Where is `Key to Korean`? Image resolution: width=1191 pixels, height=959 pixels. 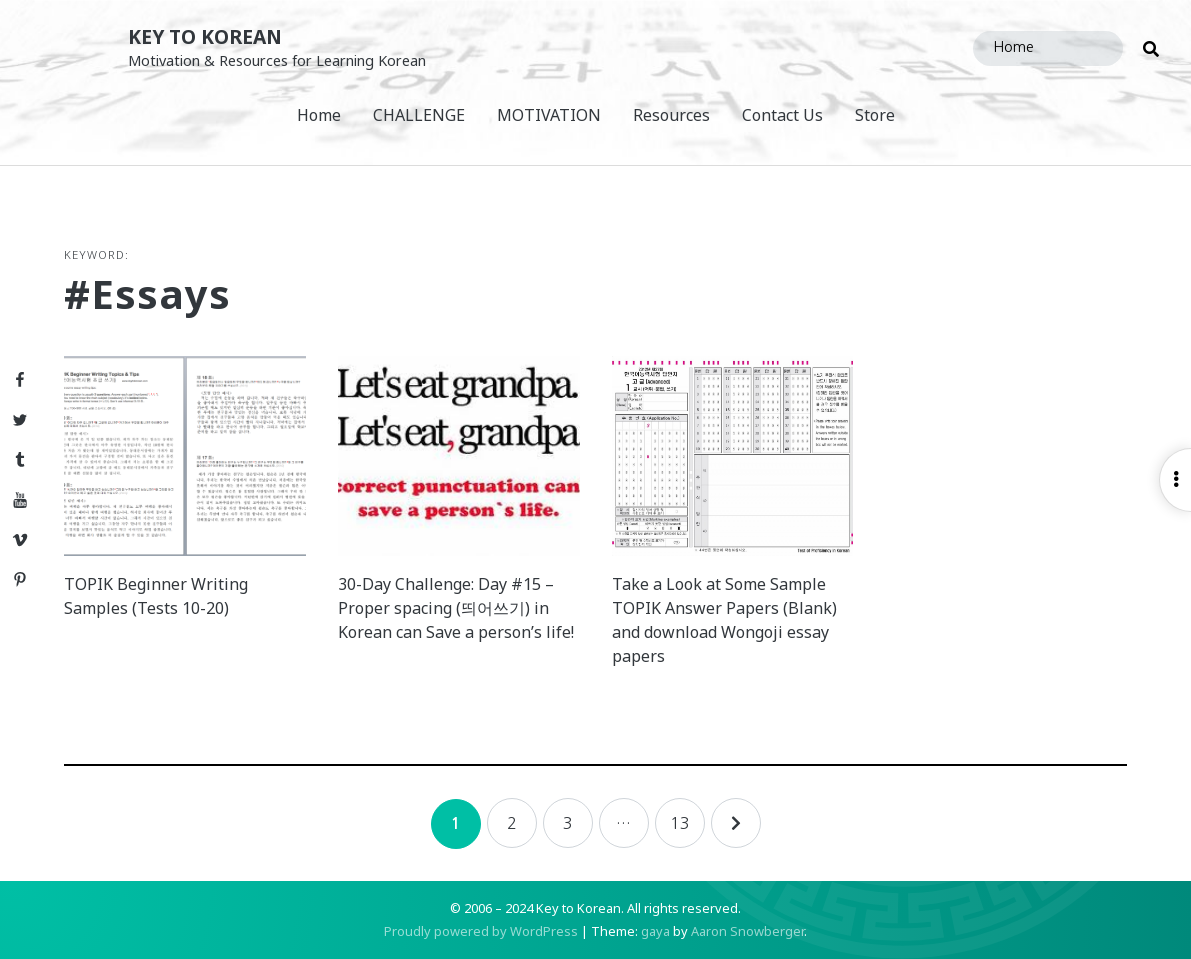
Key to Korean is located at coordinates (205, 36).